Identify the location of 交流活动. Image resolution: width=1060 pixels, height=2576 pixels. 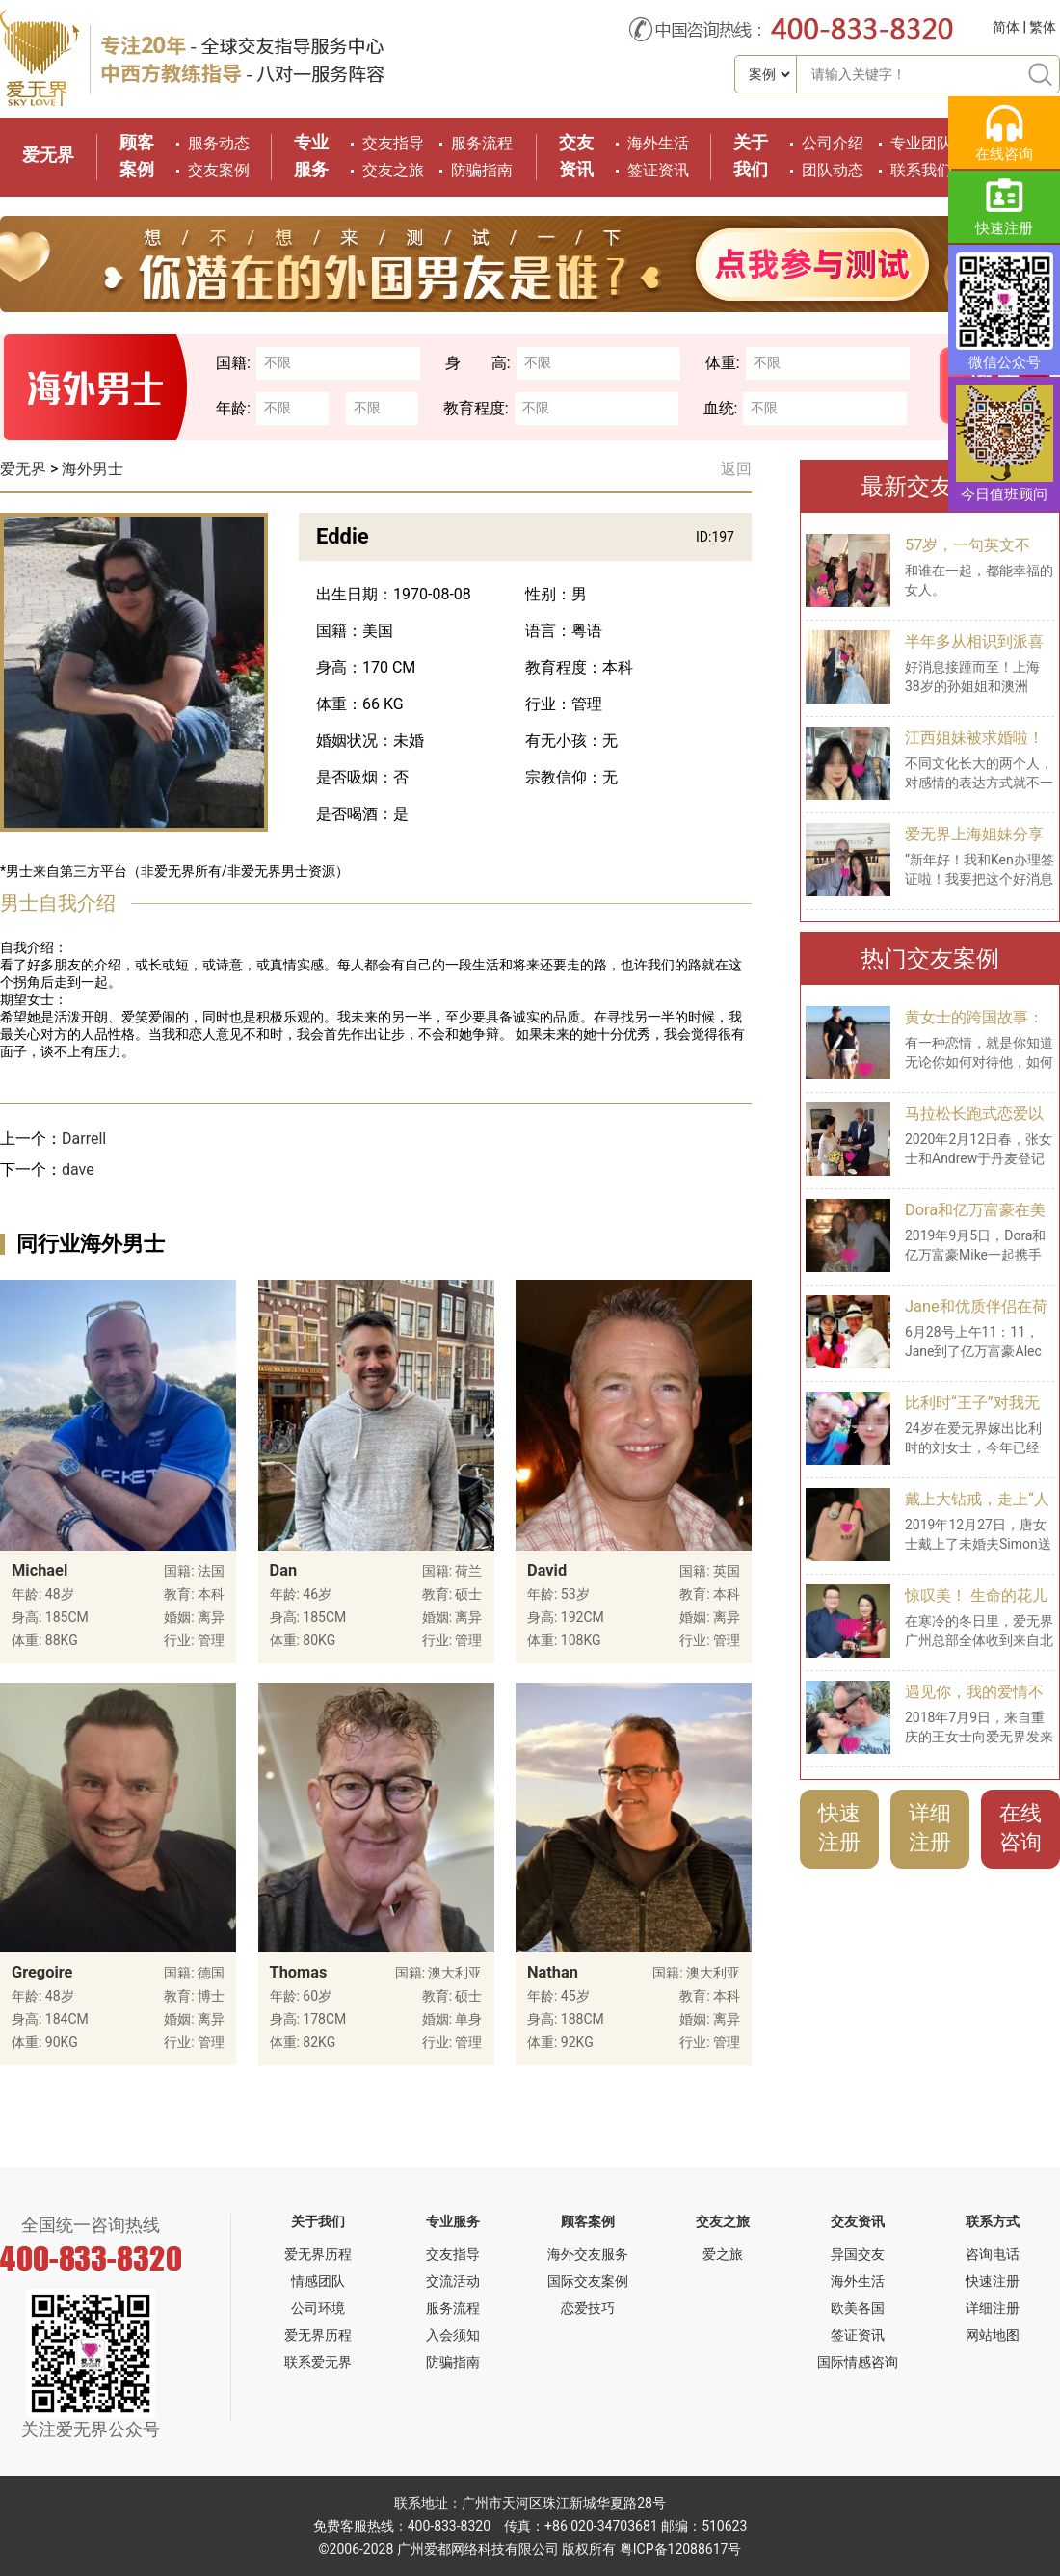
(453, 2281).